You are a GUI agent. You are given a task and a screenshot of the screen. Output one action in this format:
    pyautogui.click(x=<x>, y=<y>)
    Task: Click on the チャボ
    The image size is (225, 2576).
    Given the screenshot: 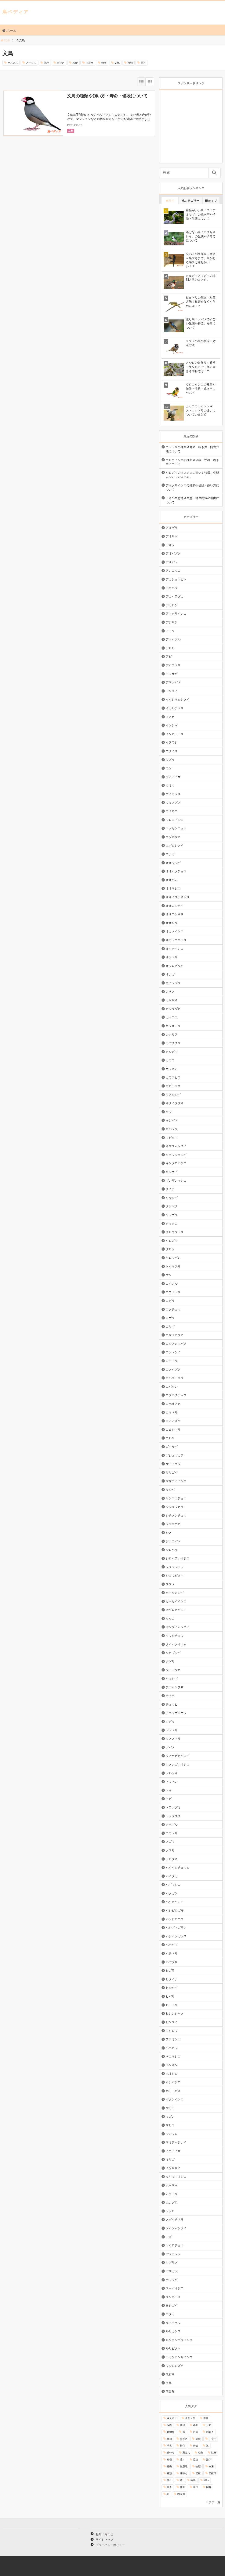 What is the action you would take?
    pyautogui.click(x=170, y=1695)
    